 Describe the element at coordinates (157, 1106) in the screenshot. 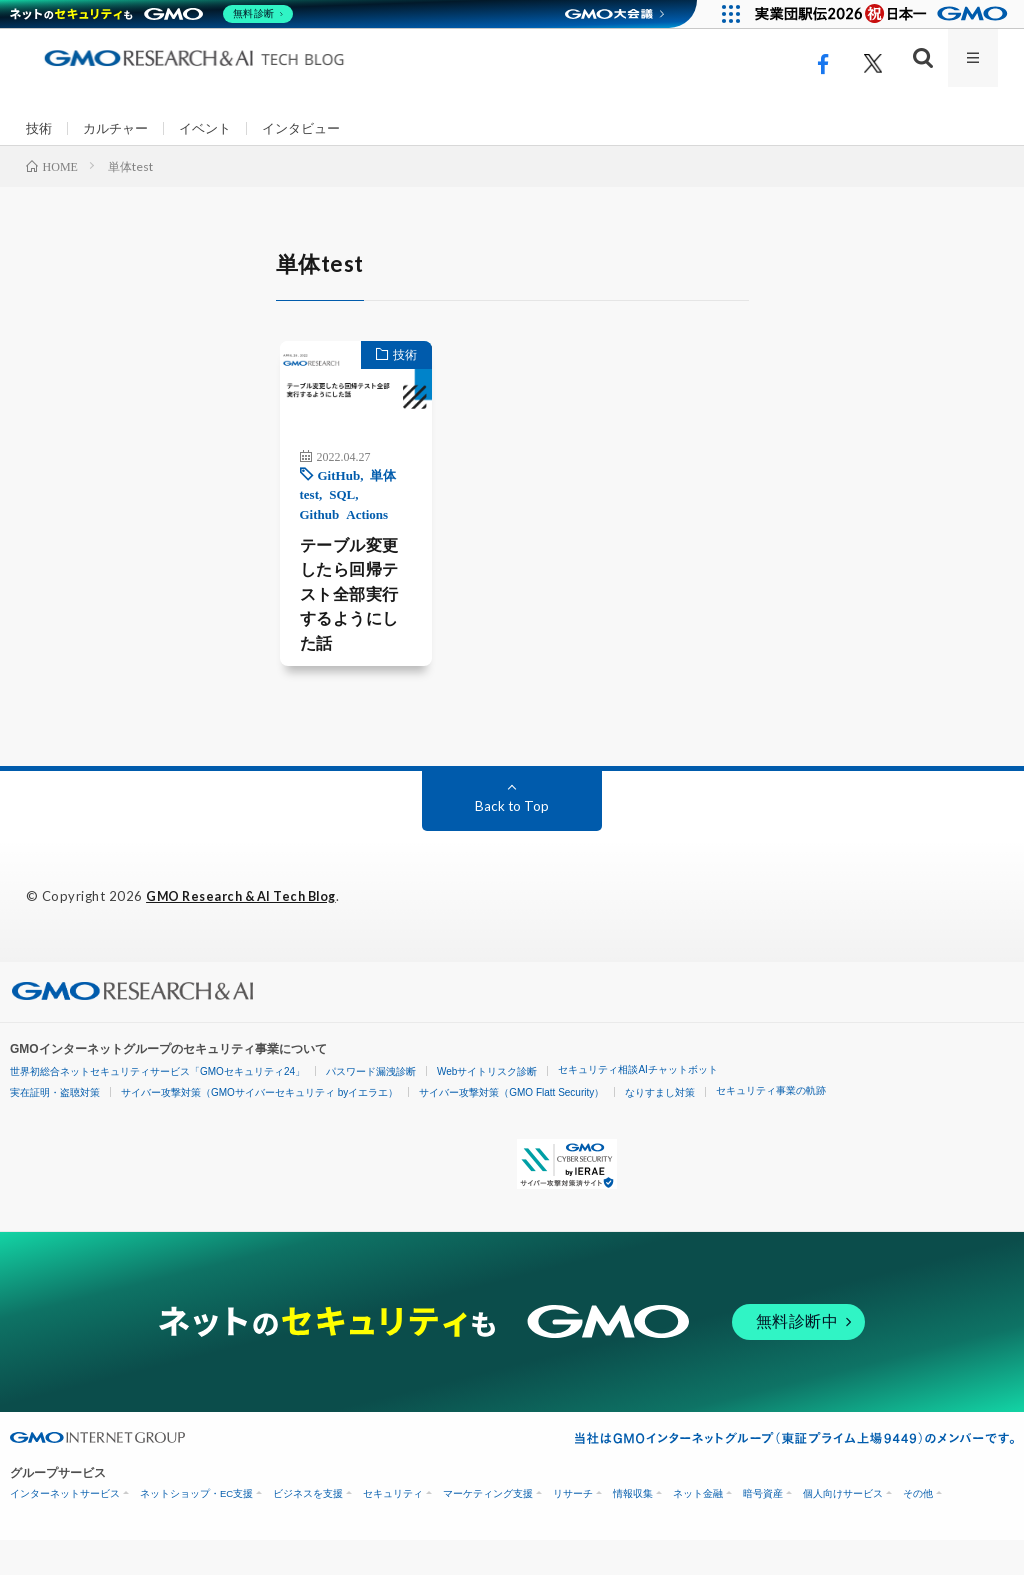

I see `世界初総合ネットセキュリティサービス「GMOセキュリティ24」` at that location.